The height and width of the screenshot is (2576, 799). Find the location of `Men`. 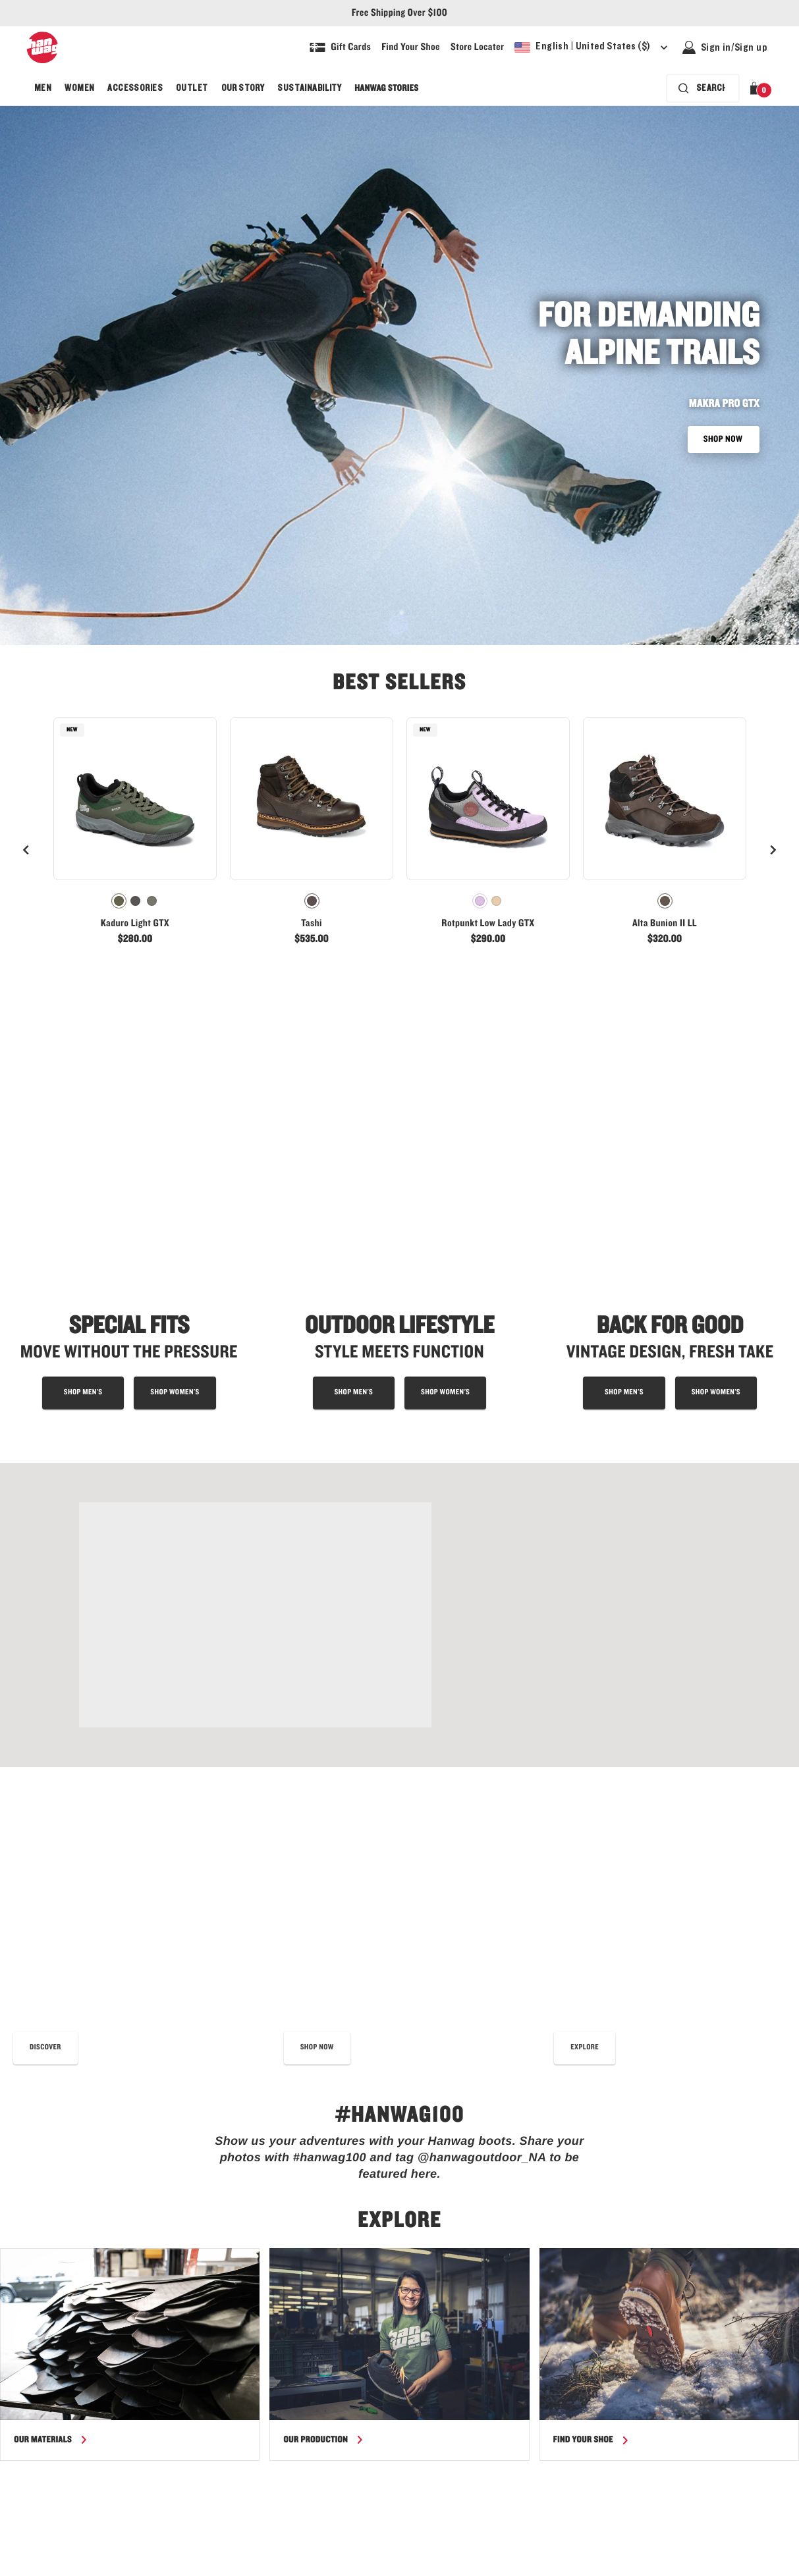

Men is located at coordinates (42, 88).